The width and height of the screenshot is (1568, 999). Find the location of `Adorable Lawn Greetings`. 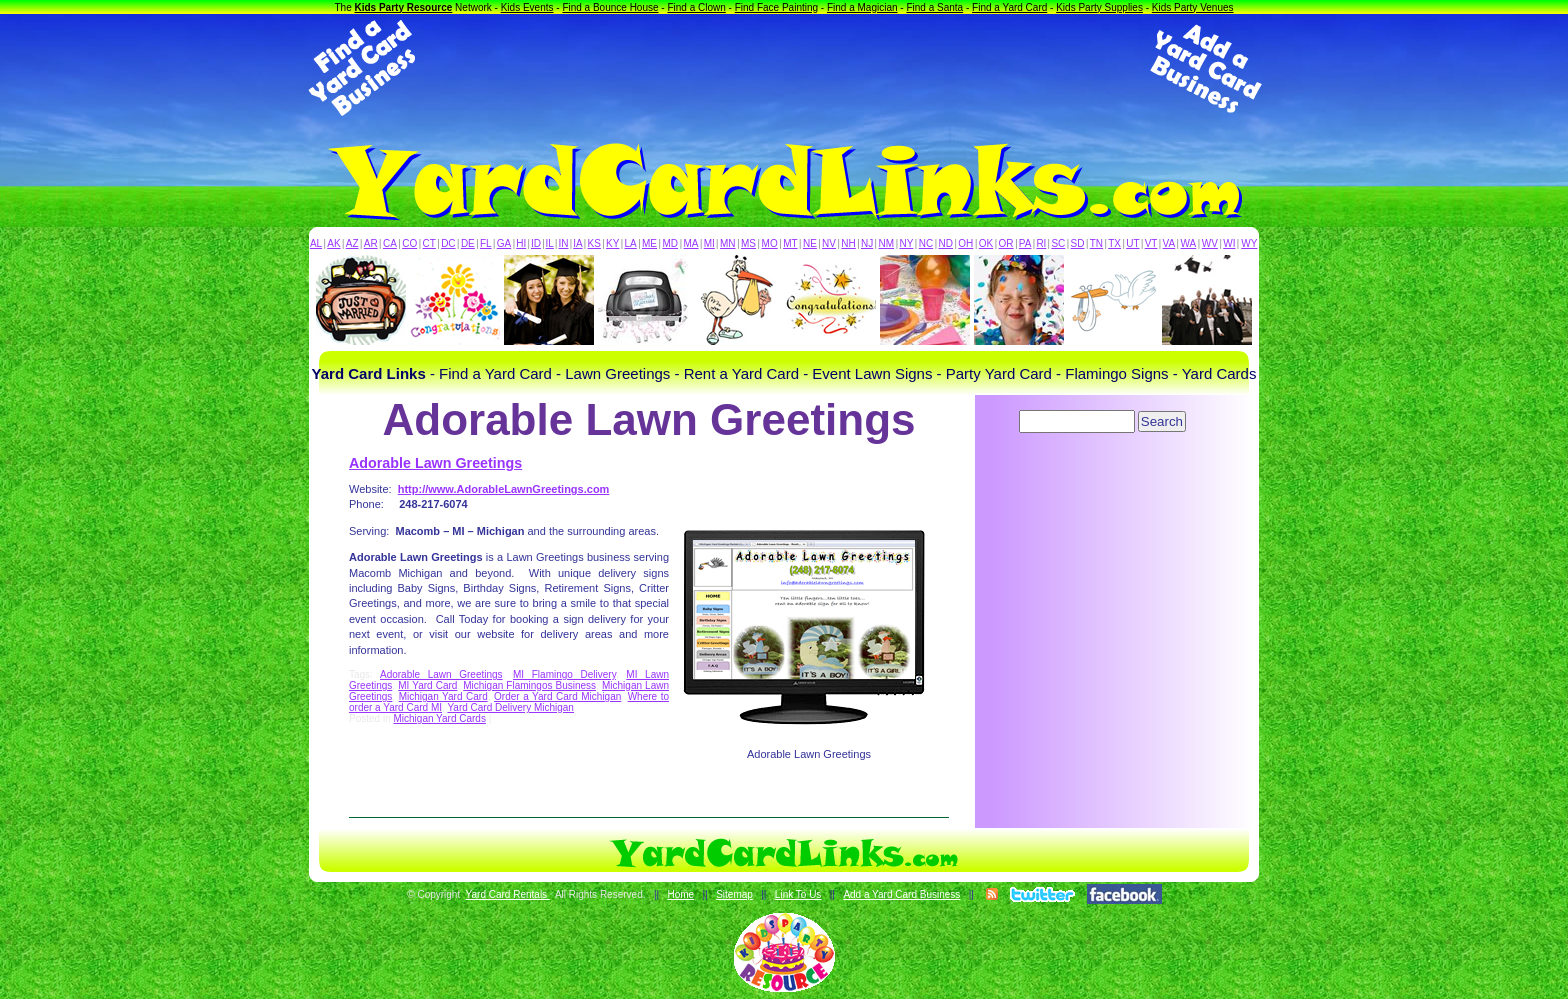

Adorable Lawn Greetings is located at coordinates (435, 463).